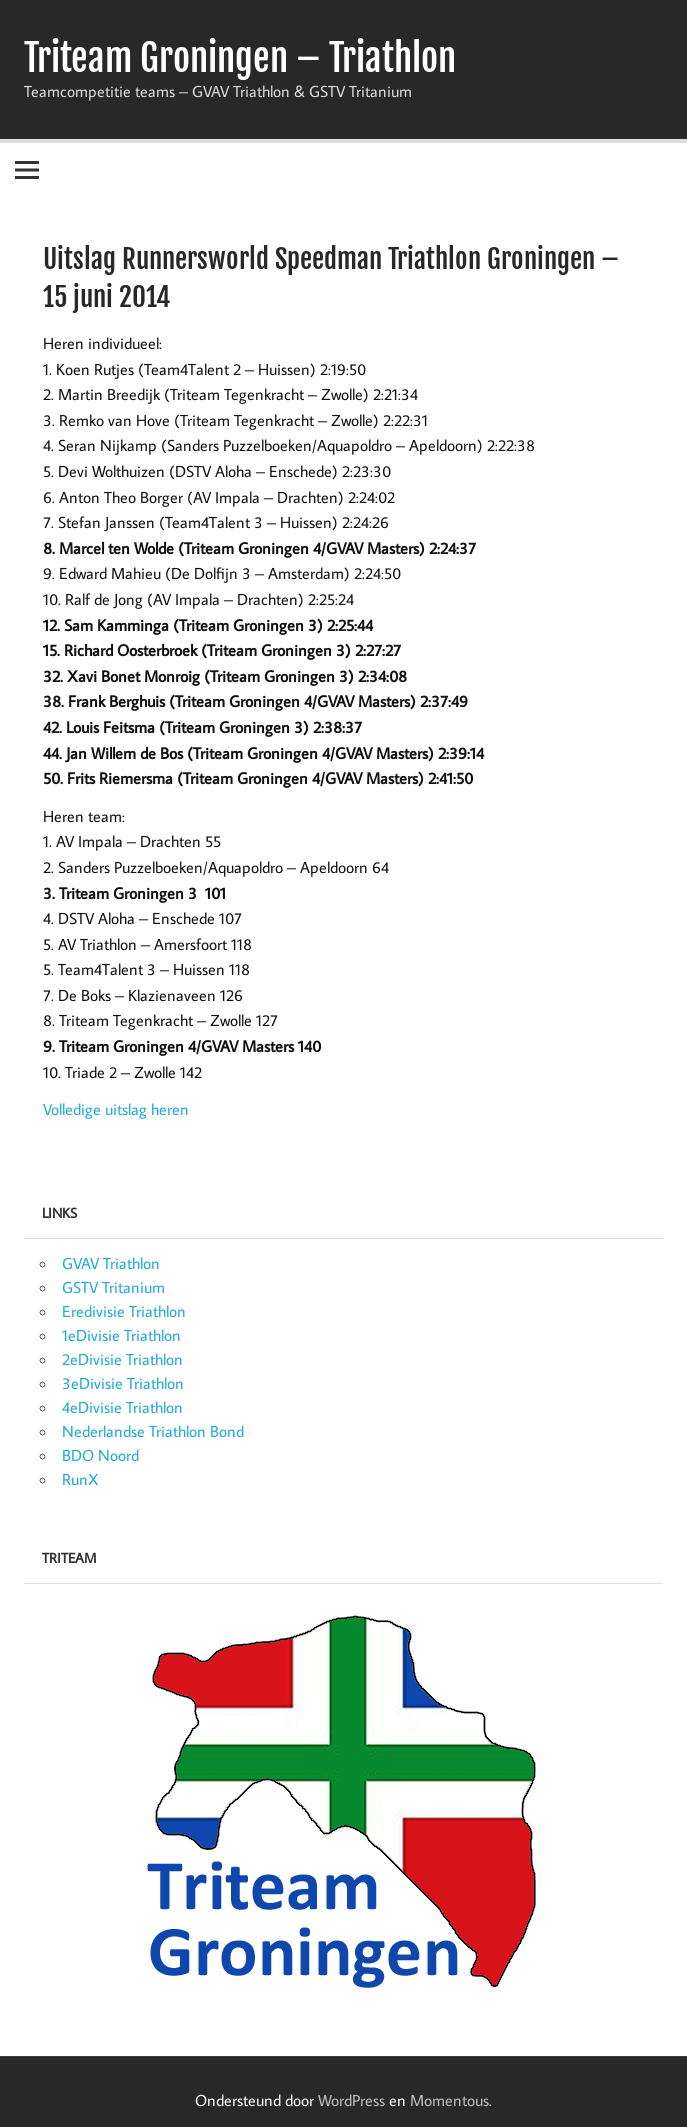 This screenshot has height=2127, width=687. Describe the element at coordinates (153, 1431) in the screenshot. I see `Nederlandse Triathlon Bond` at that location.